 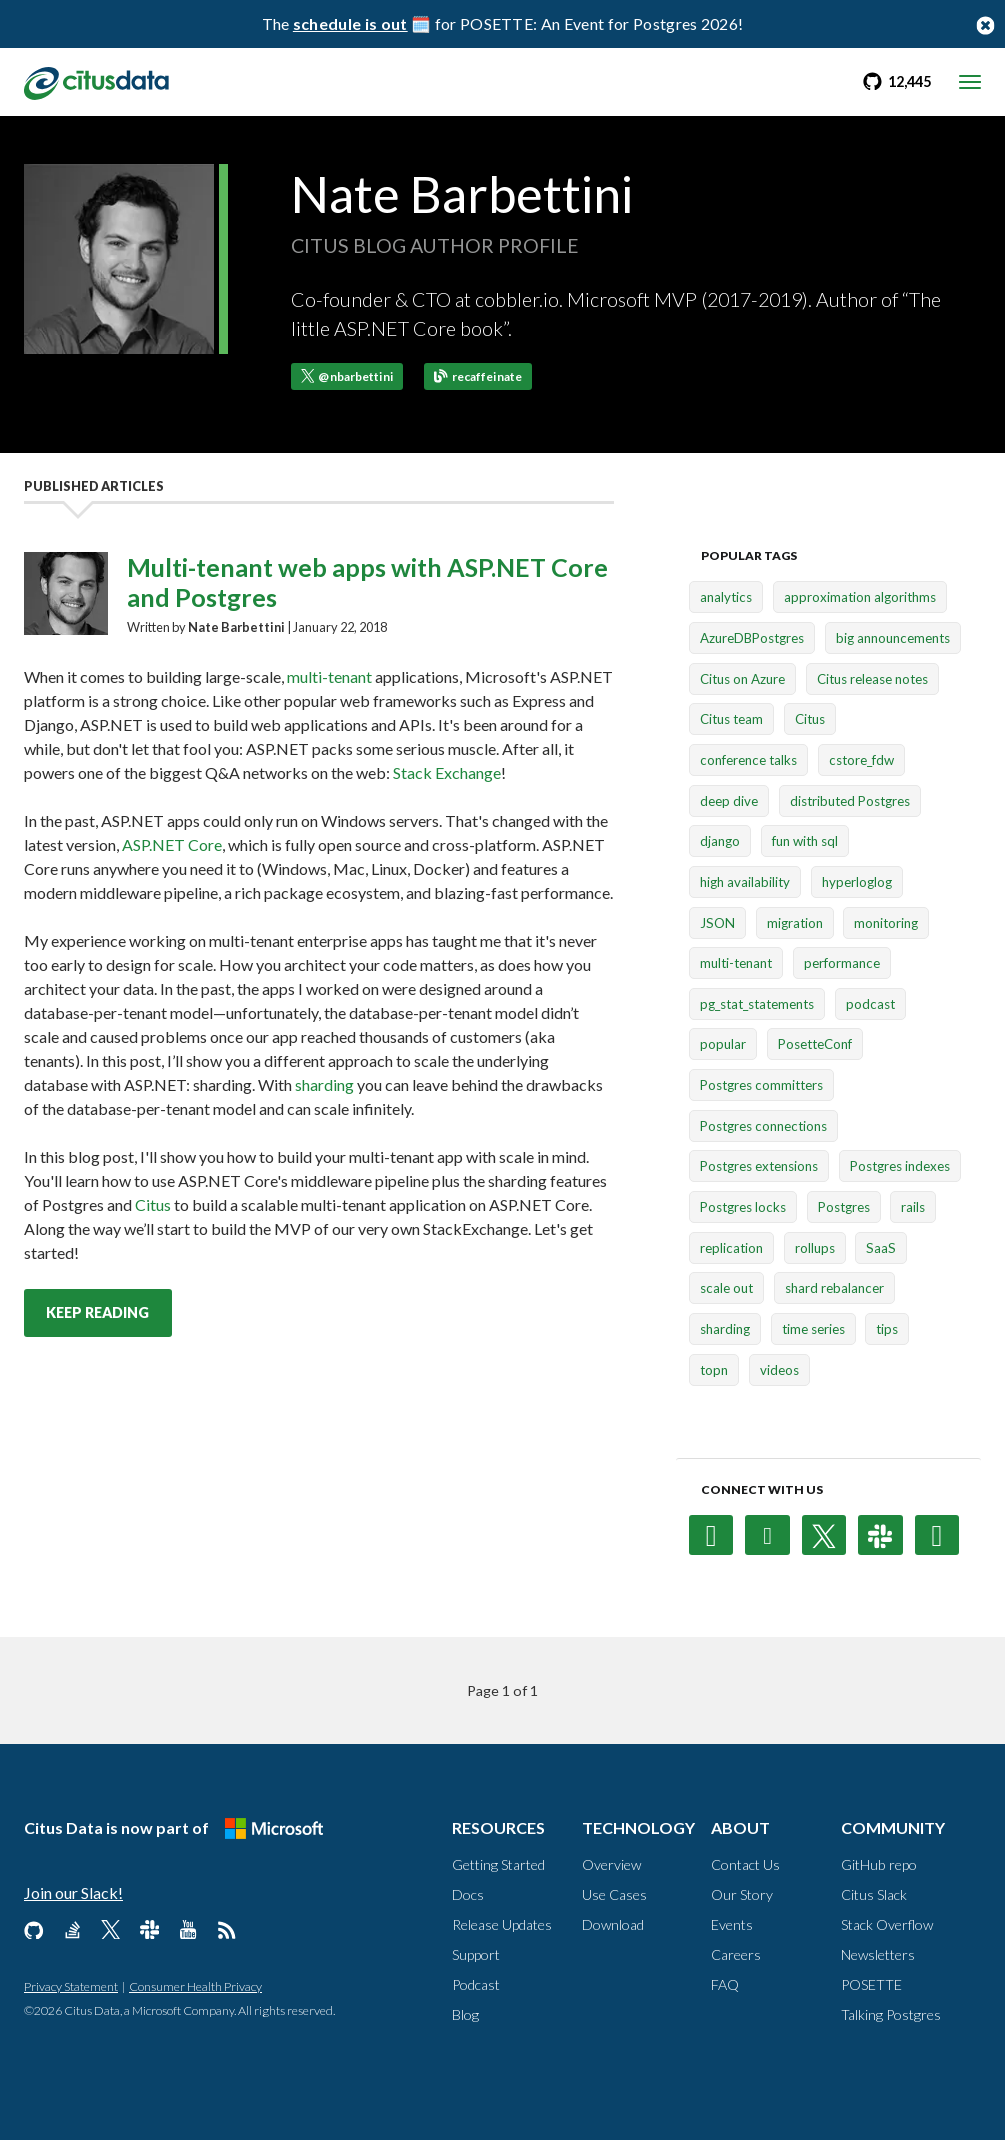 I want to click on [mobile menu toggle], so click(x=970, y=82).